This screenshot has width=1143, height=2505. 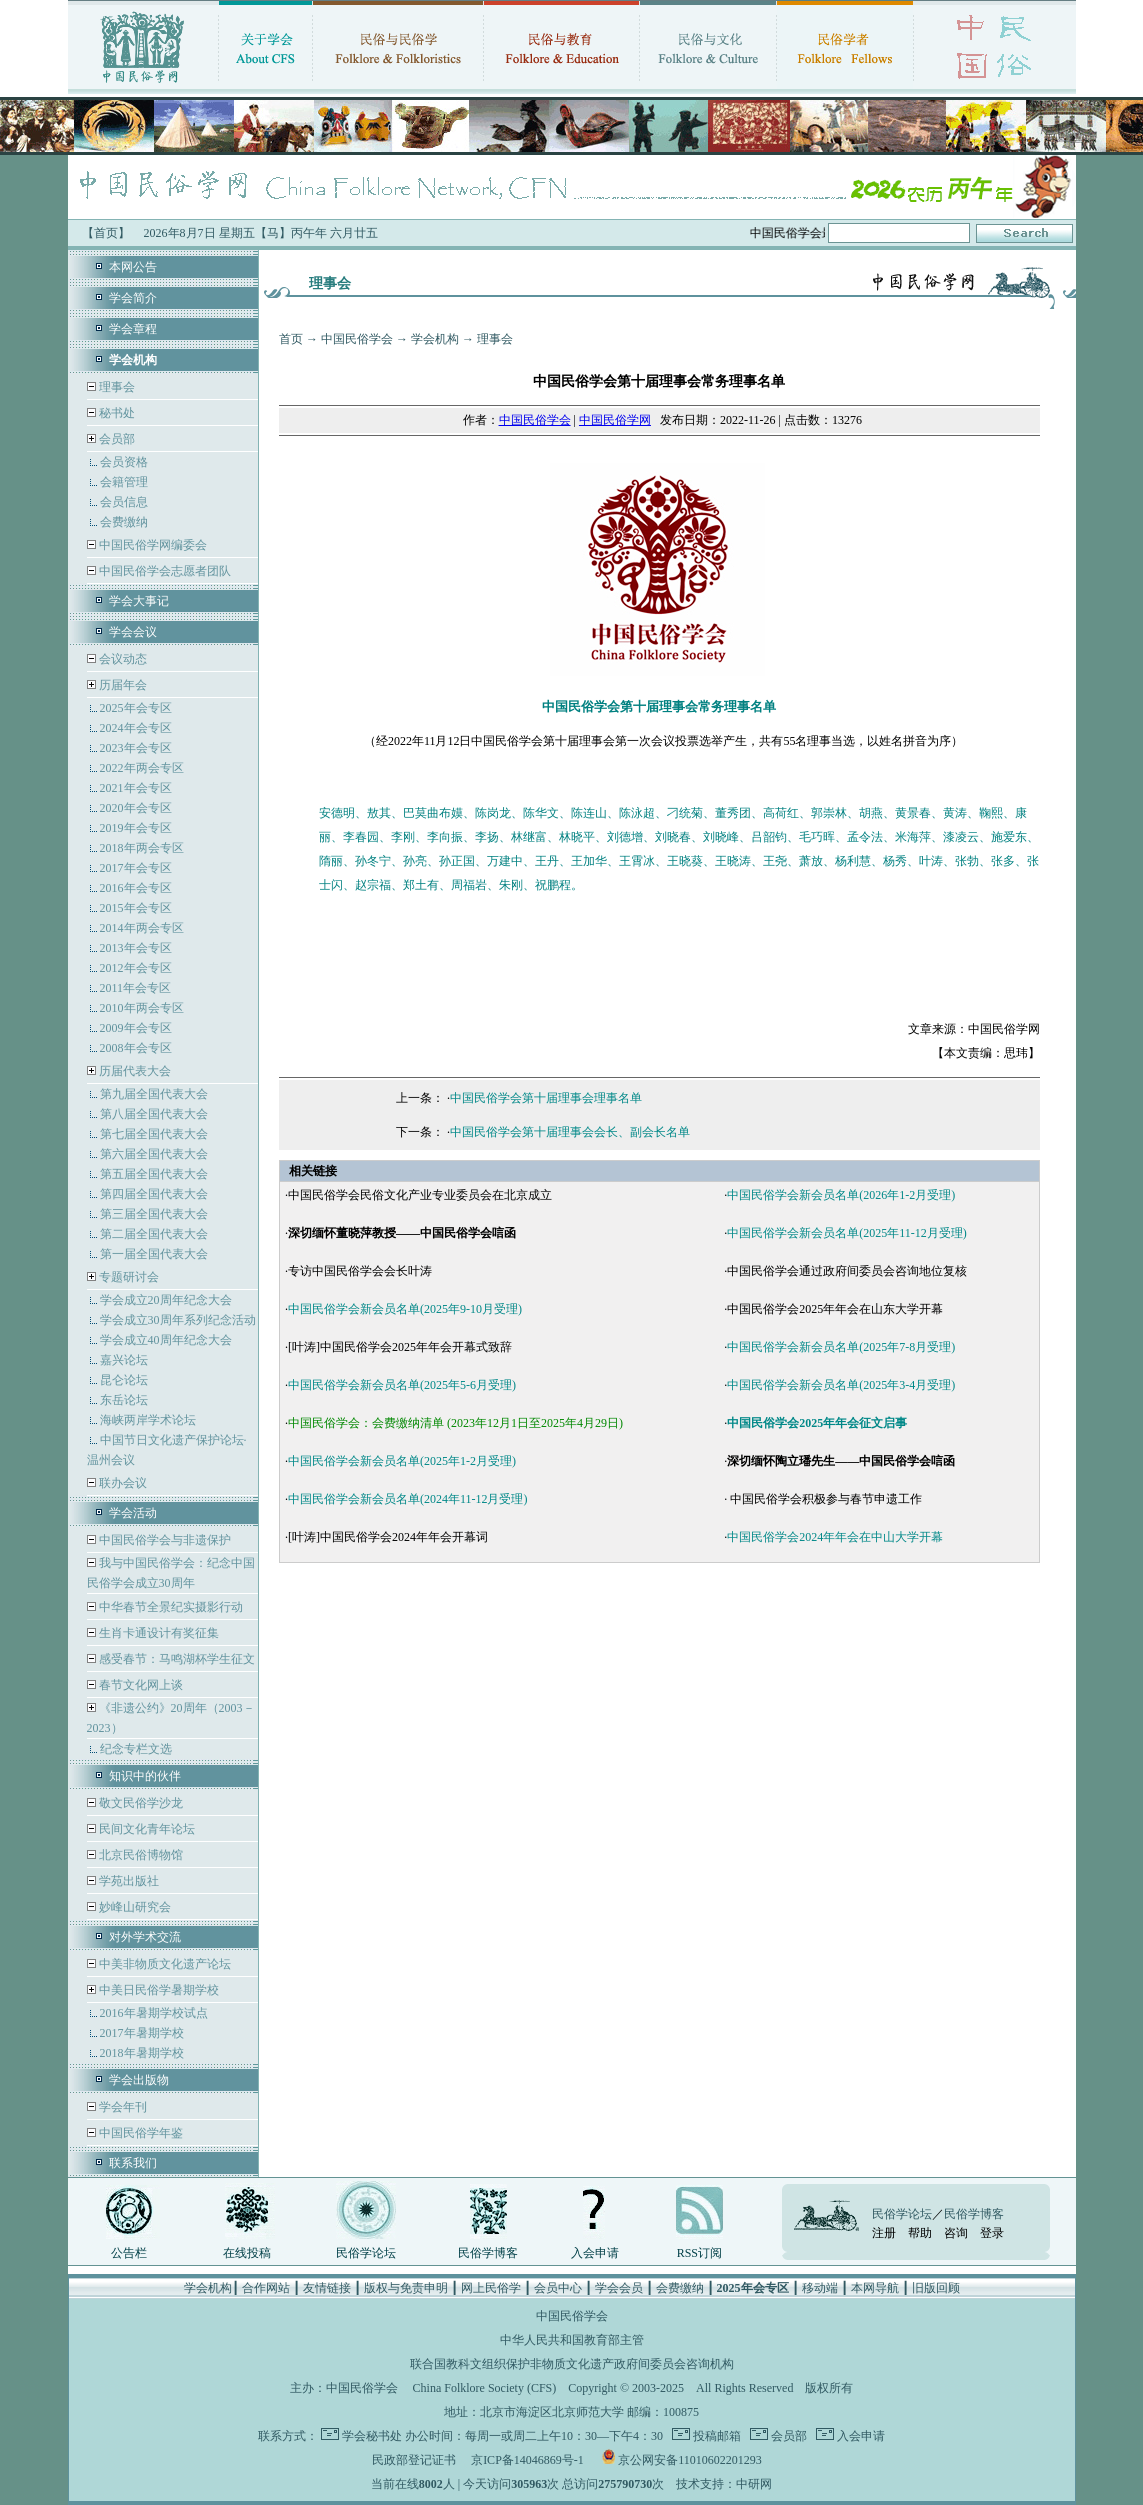 What do you see at coordinates (154, 1254) in the screenshot?
I see `第一届全国代表大会` at bounding box center [154, 1254].